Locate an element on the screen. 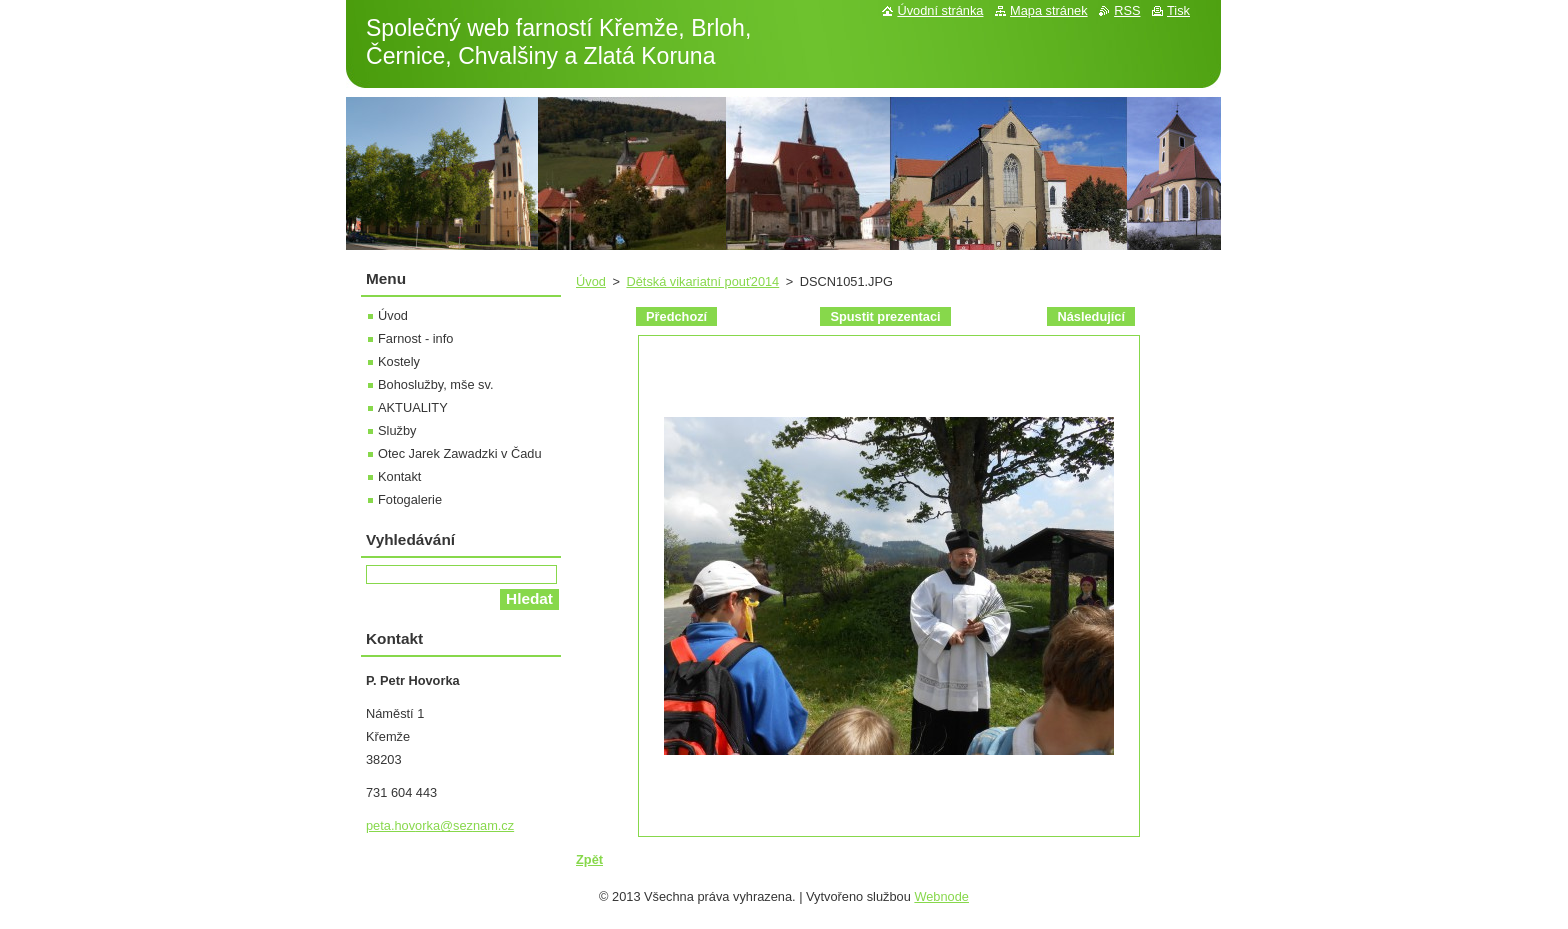 Image resolution: width=1568 pixels, height=929 pixels. Úvodní stránka is located at coordinates (940, 10).